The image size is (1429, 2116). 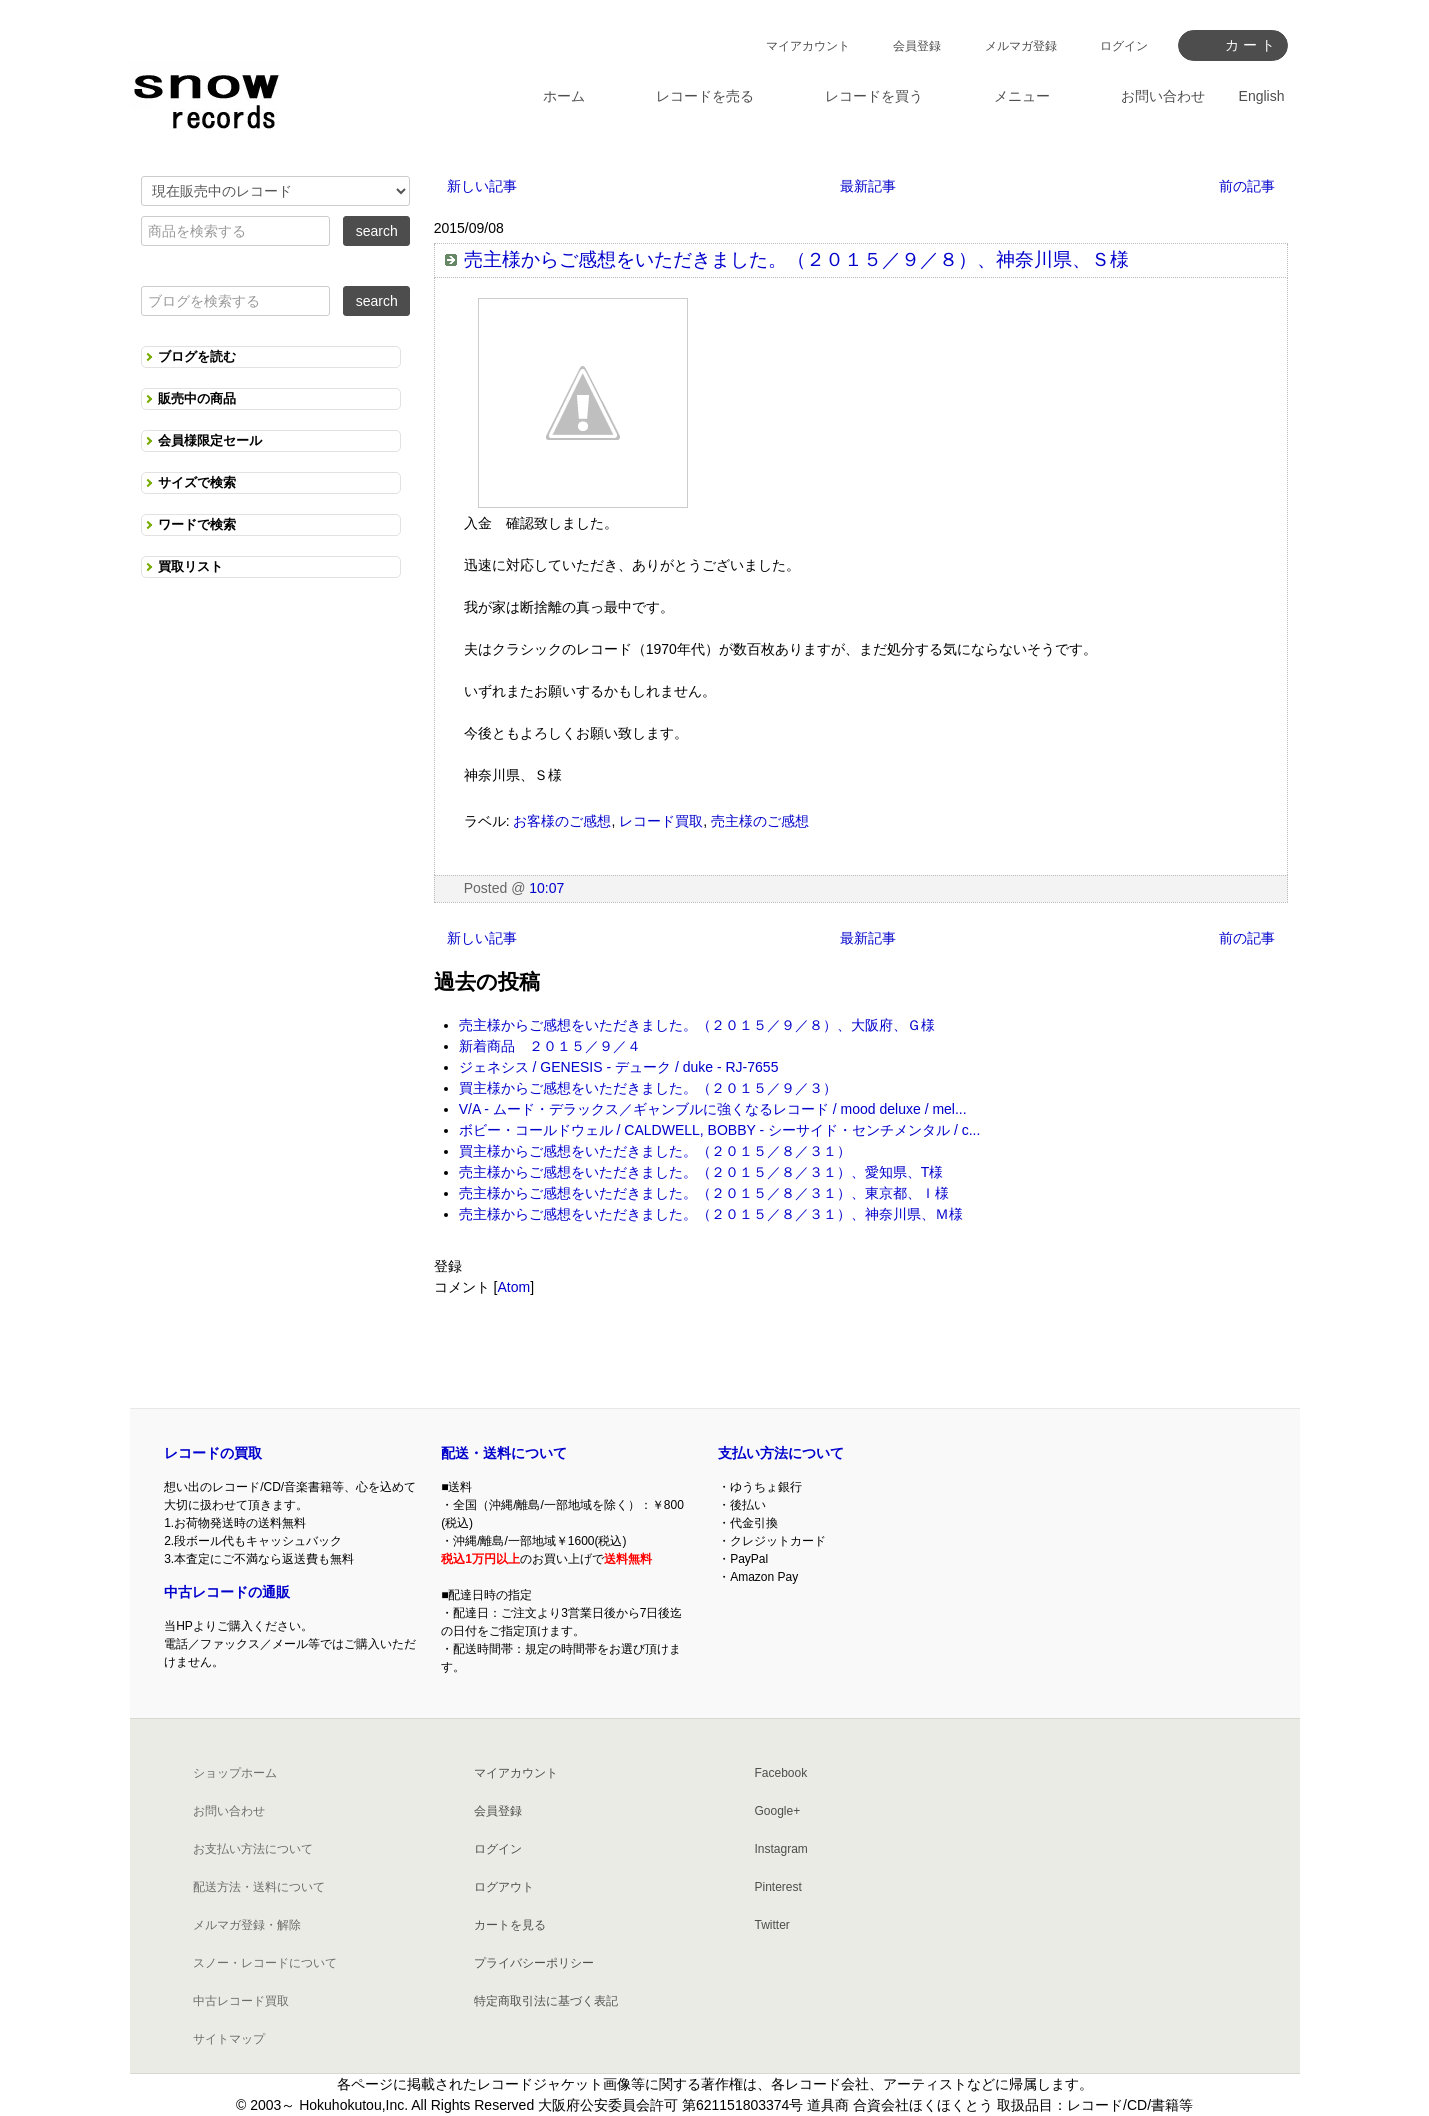 I want to click on V/A - ムード・デラックス／ギャンブルに強くなるレコード / mood deluxe / mel..., so click(x=713, y=1109).